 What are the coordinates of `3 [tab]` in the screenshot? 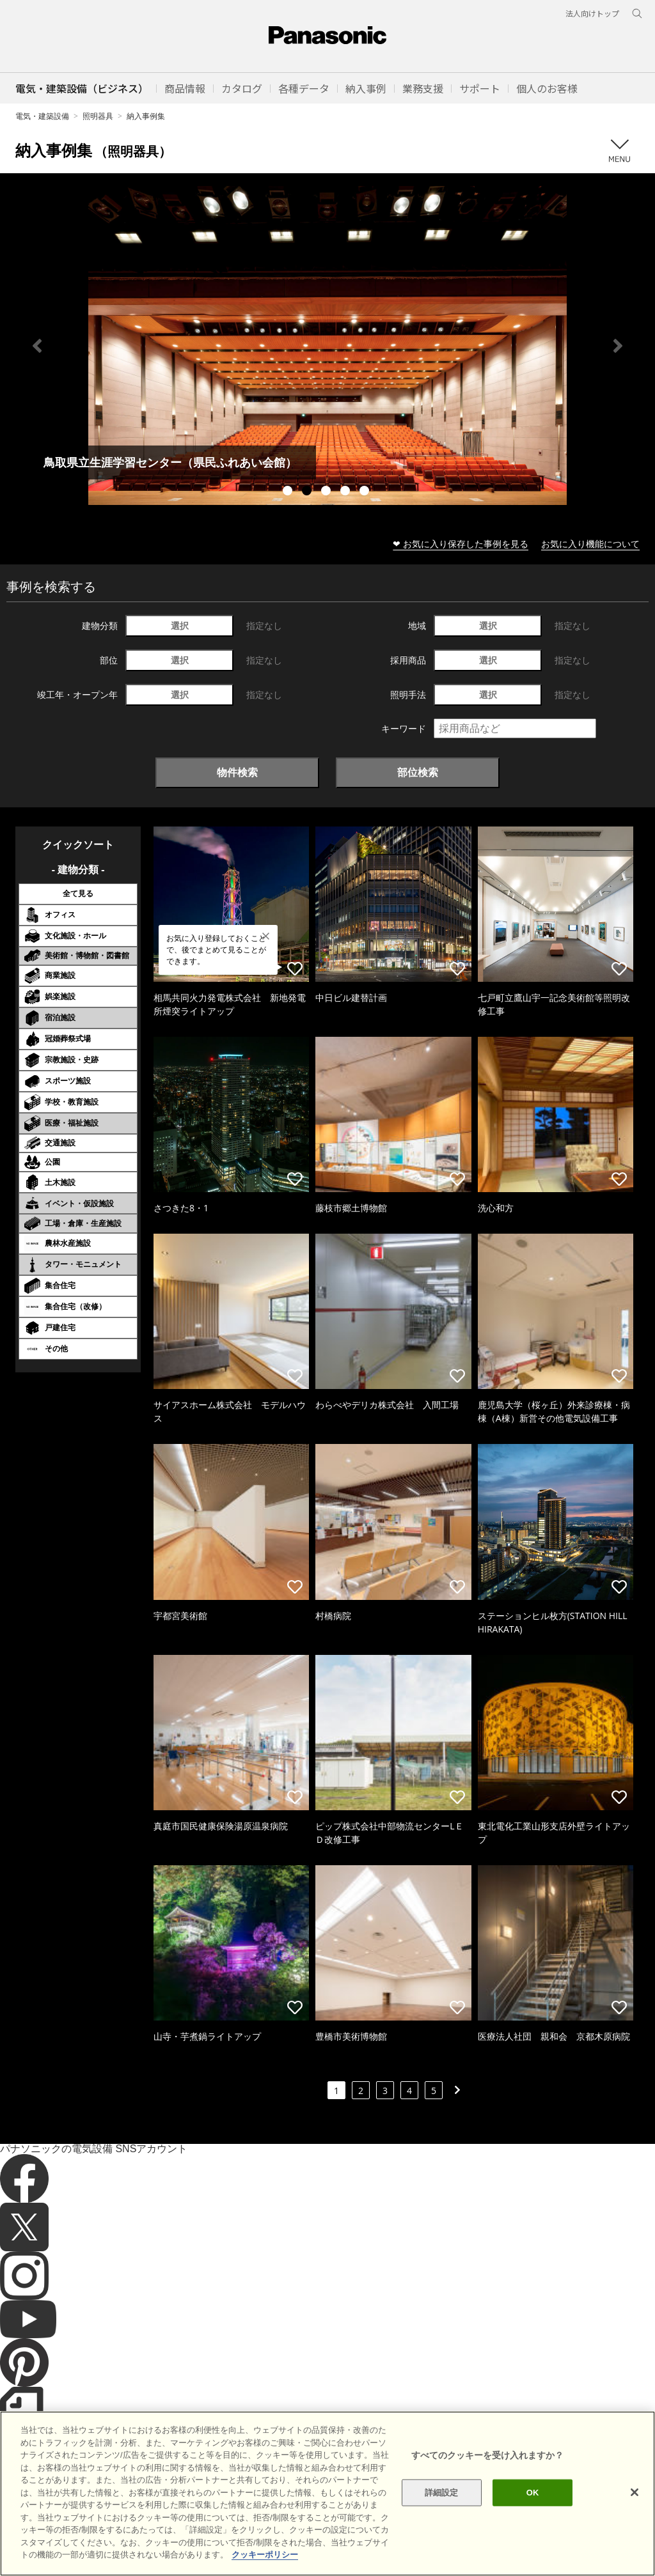 It's located at (327, 492).